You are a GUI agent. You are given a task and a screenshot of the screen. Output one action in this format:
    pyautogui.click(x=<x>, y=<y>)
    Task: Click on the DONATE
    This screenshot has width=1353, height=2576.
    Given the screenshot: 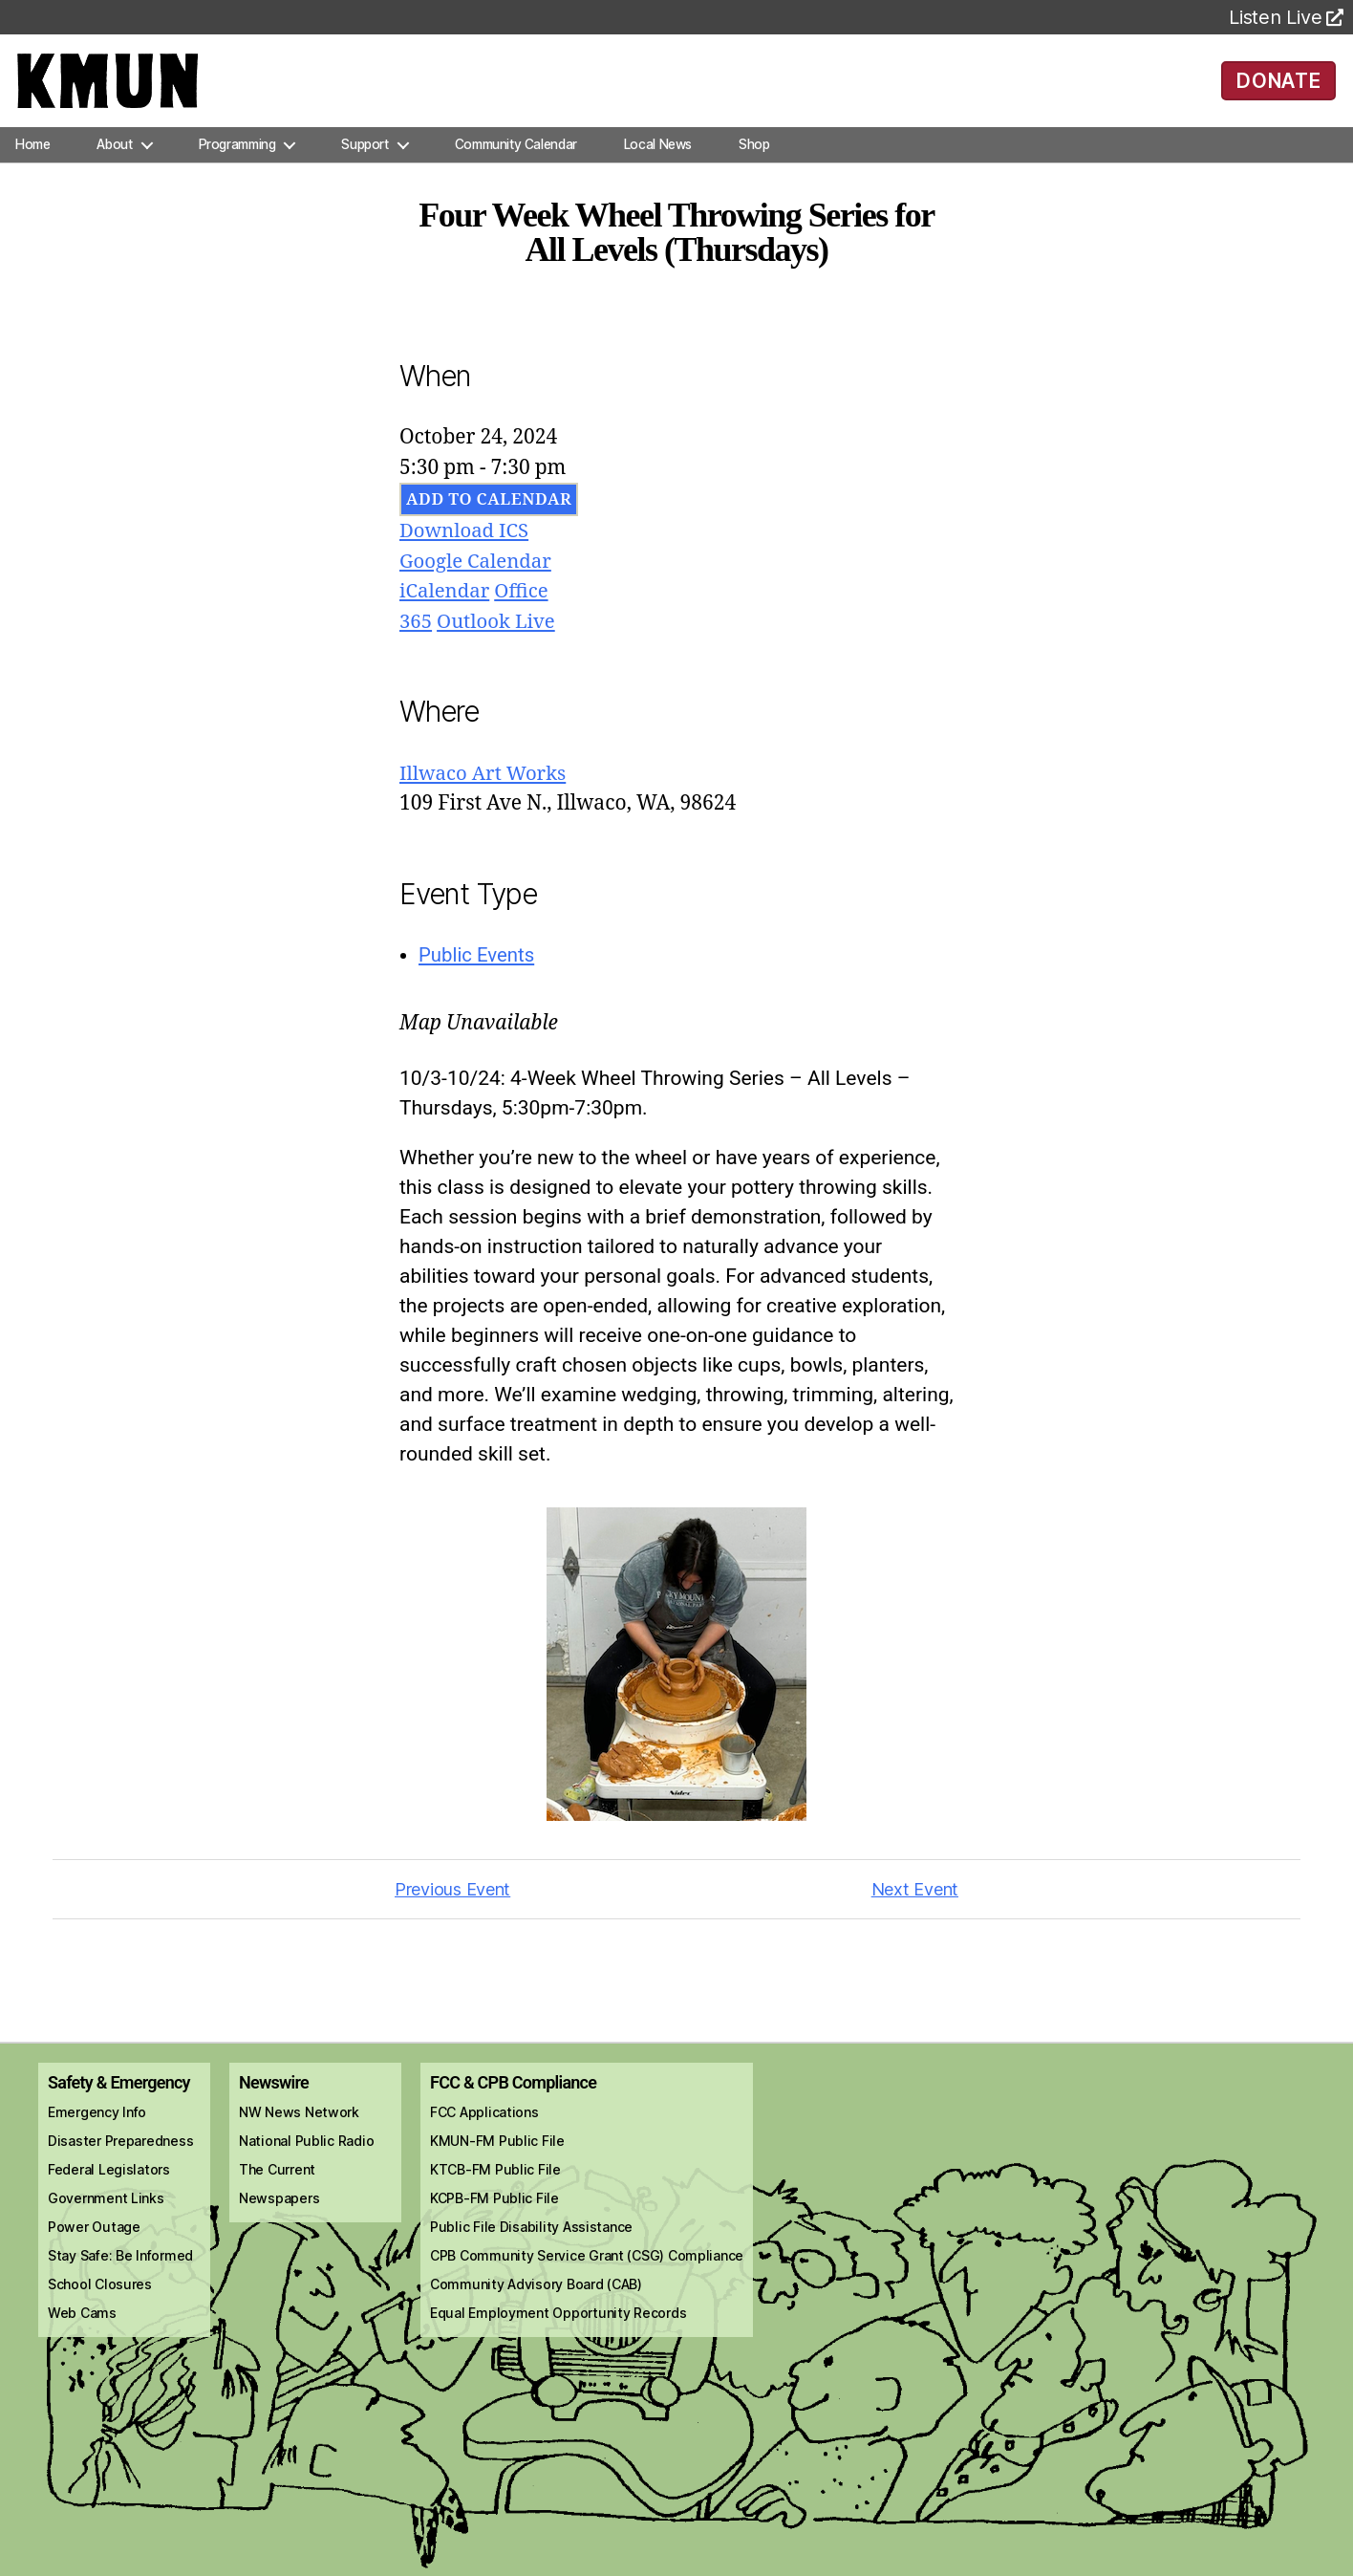 What is the action you would take?
    pyautogui.click(x=1279, y=86)
    